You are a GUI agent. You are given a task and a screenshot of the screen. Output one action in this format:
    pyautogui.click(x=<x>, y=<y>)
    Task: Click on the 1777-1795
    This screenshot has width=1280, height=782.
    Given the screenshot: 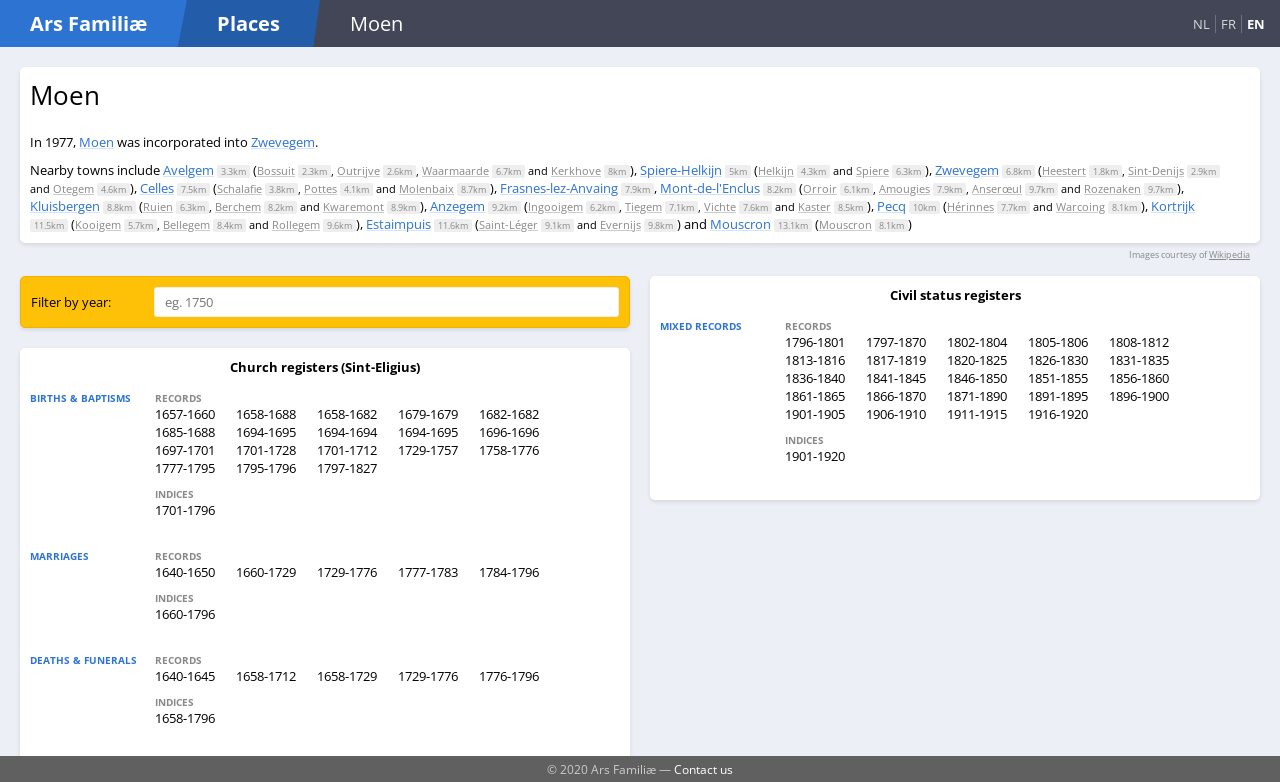 What is the action you would take?
    pyautogui.click(x=185, y=468)
    